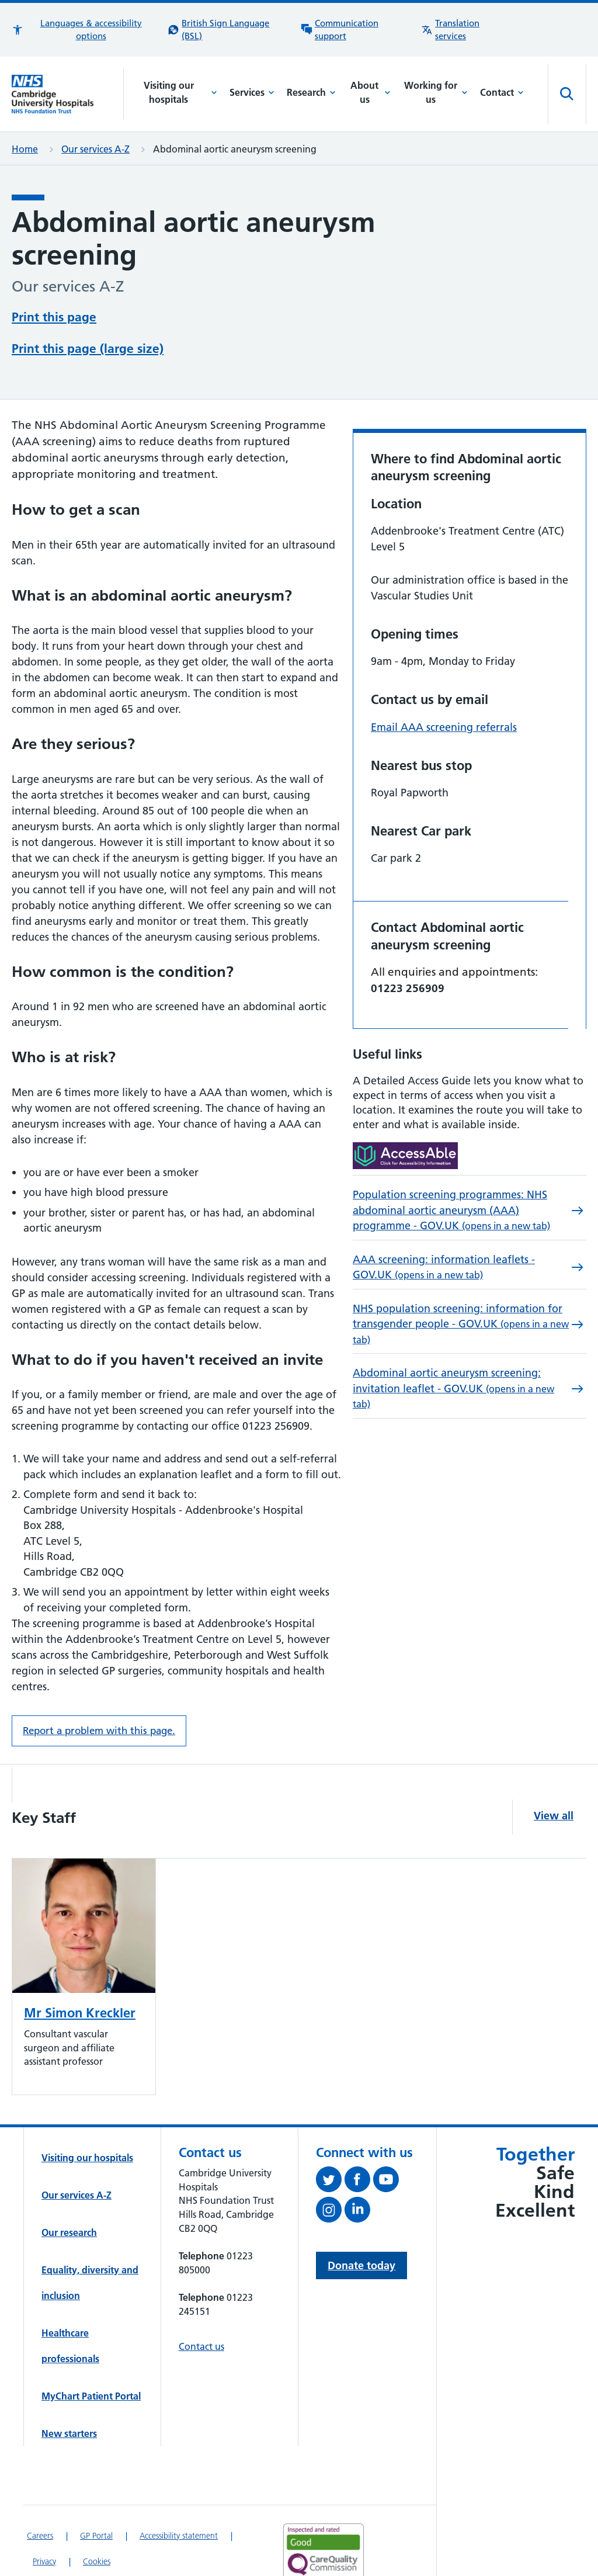 This screenshot has width=598, height=2576. Describe the element at coordinates (361, 2221) in the screenshot. I see `Donate today` at that location.